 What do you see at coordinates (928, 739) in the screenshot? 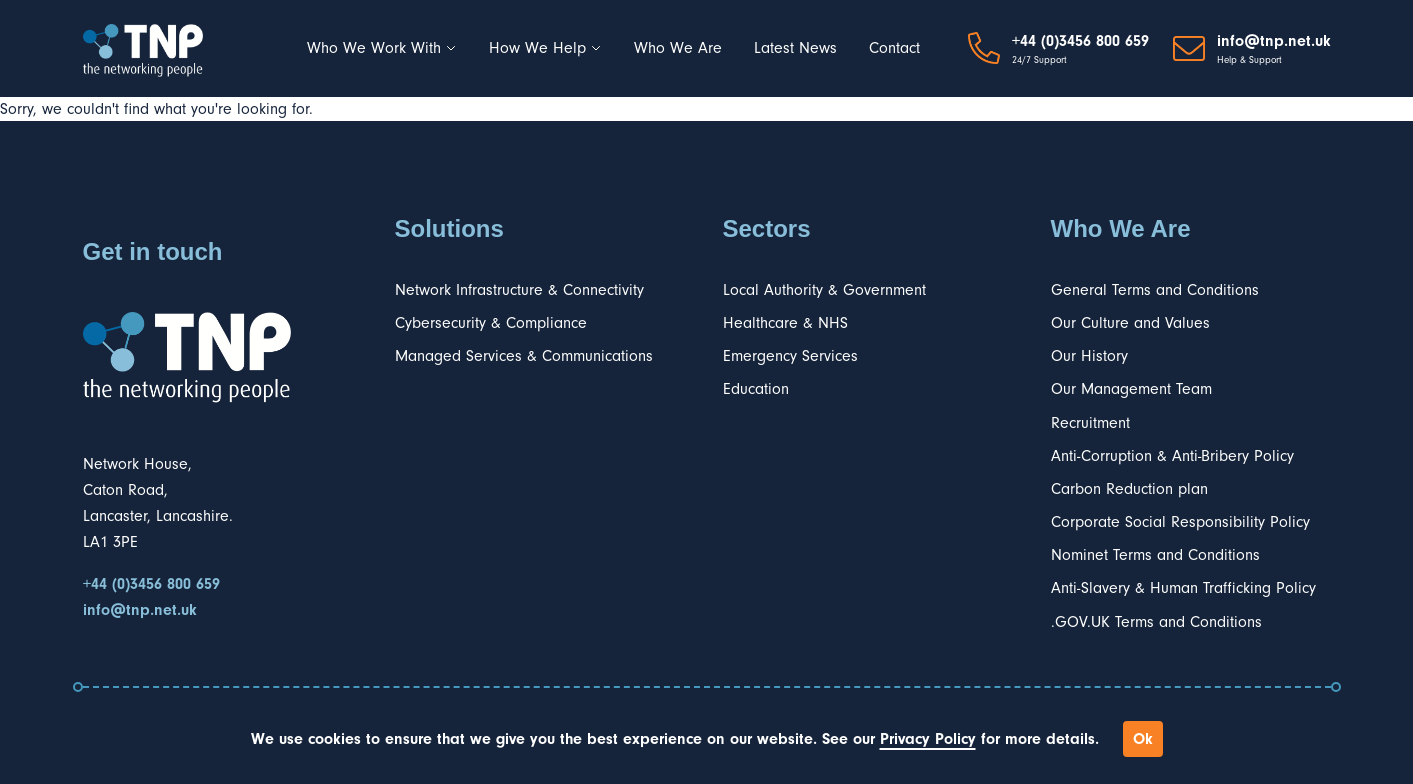
I see `Privacy Policy` at bounding box center [928, 739].